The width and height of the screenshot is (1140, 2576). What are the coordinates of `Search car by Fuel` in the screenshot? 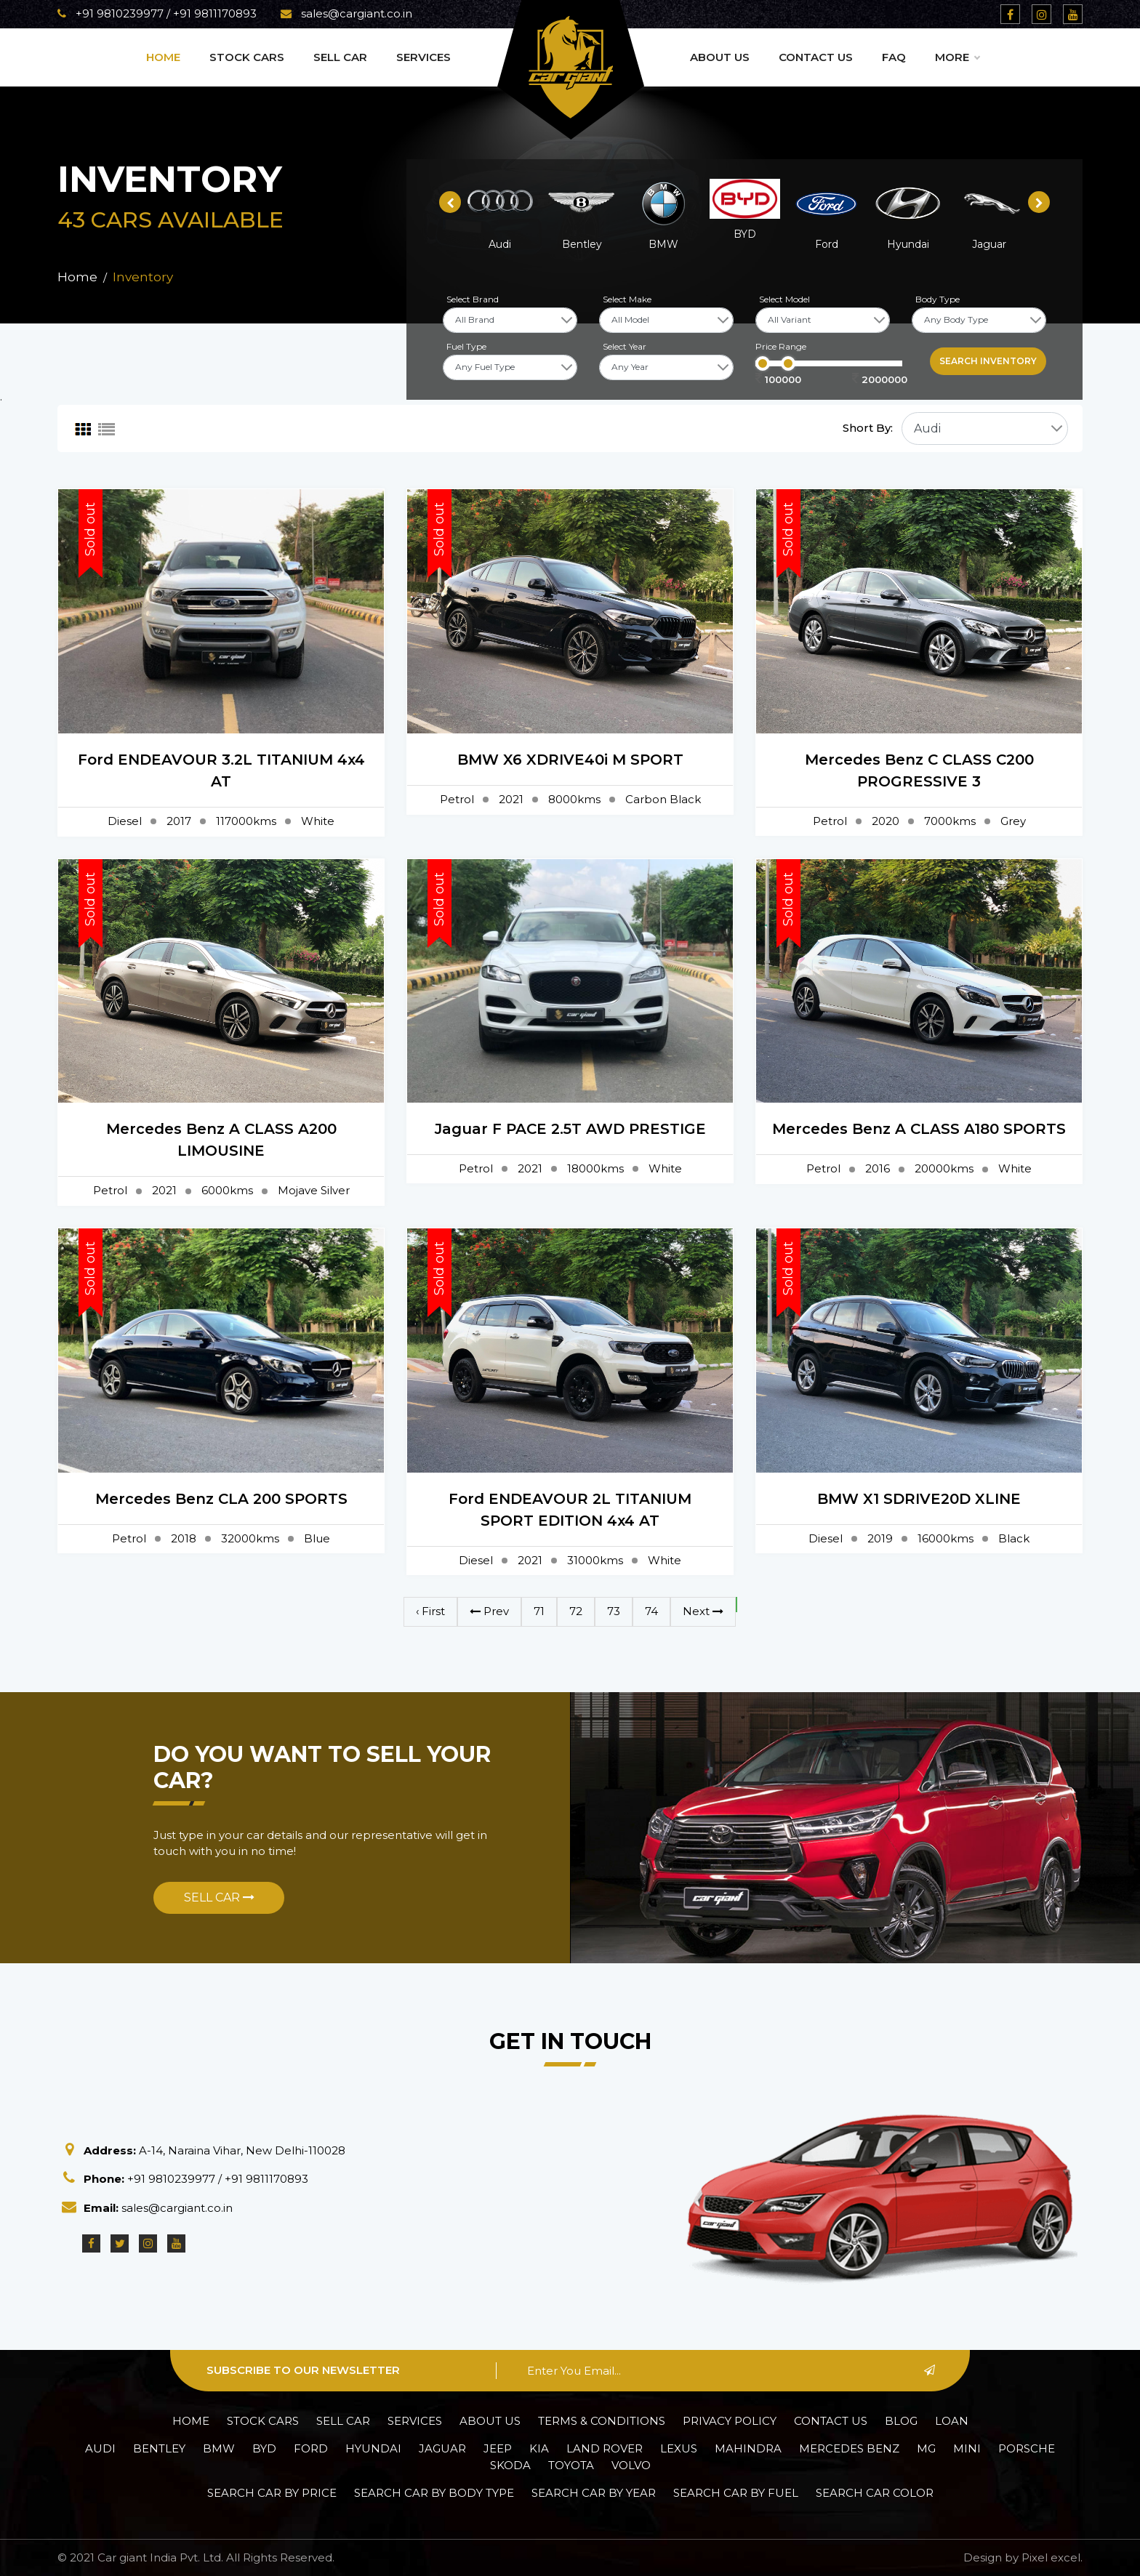 It's located at (735, 2493).